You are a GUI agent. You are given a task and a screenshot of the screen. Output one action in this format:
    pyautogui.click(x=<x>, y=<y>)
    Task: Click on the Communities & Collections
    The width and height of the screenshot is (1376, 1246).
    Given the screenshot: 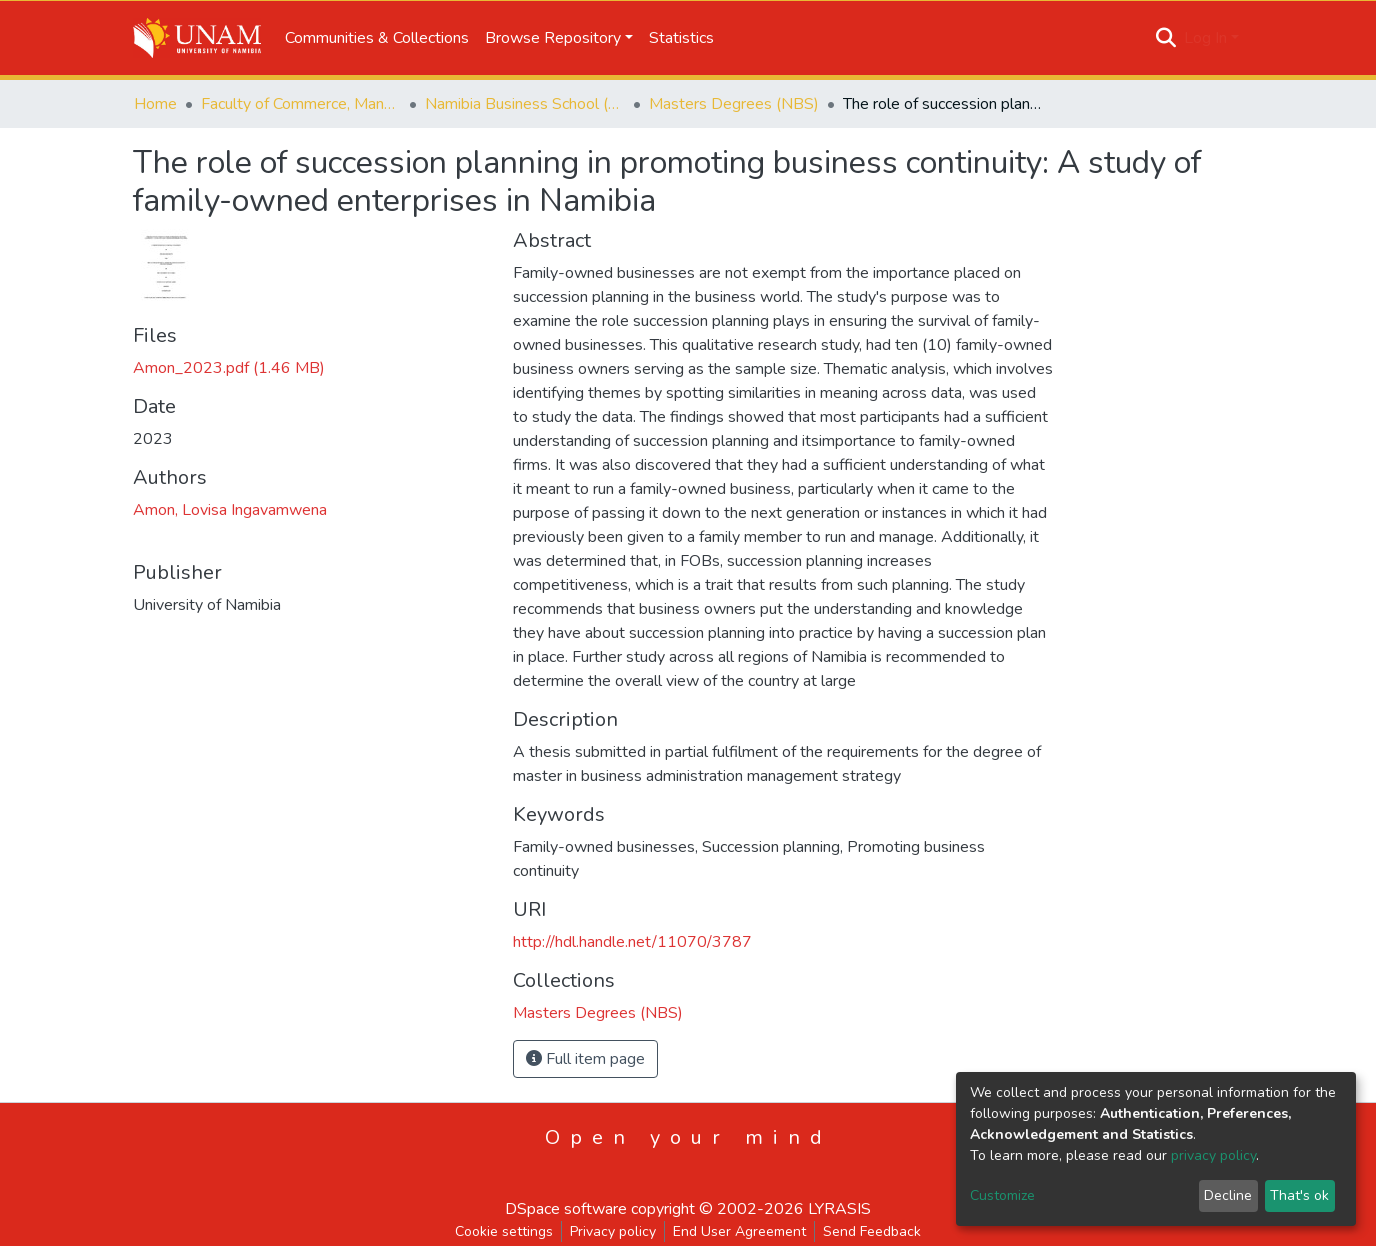 What is the action you would take?
    pyautogui.click(x=377, y=38)
    